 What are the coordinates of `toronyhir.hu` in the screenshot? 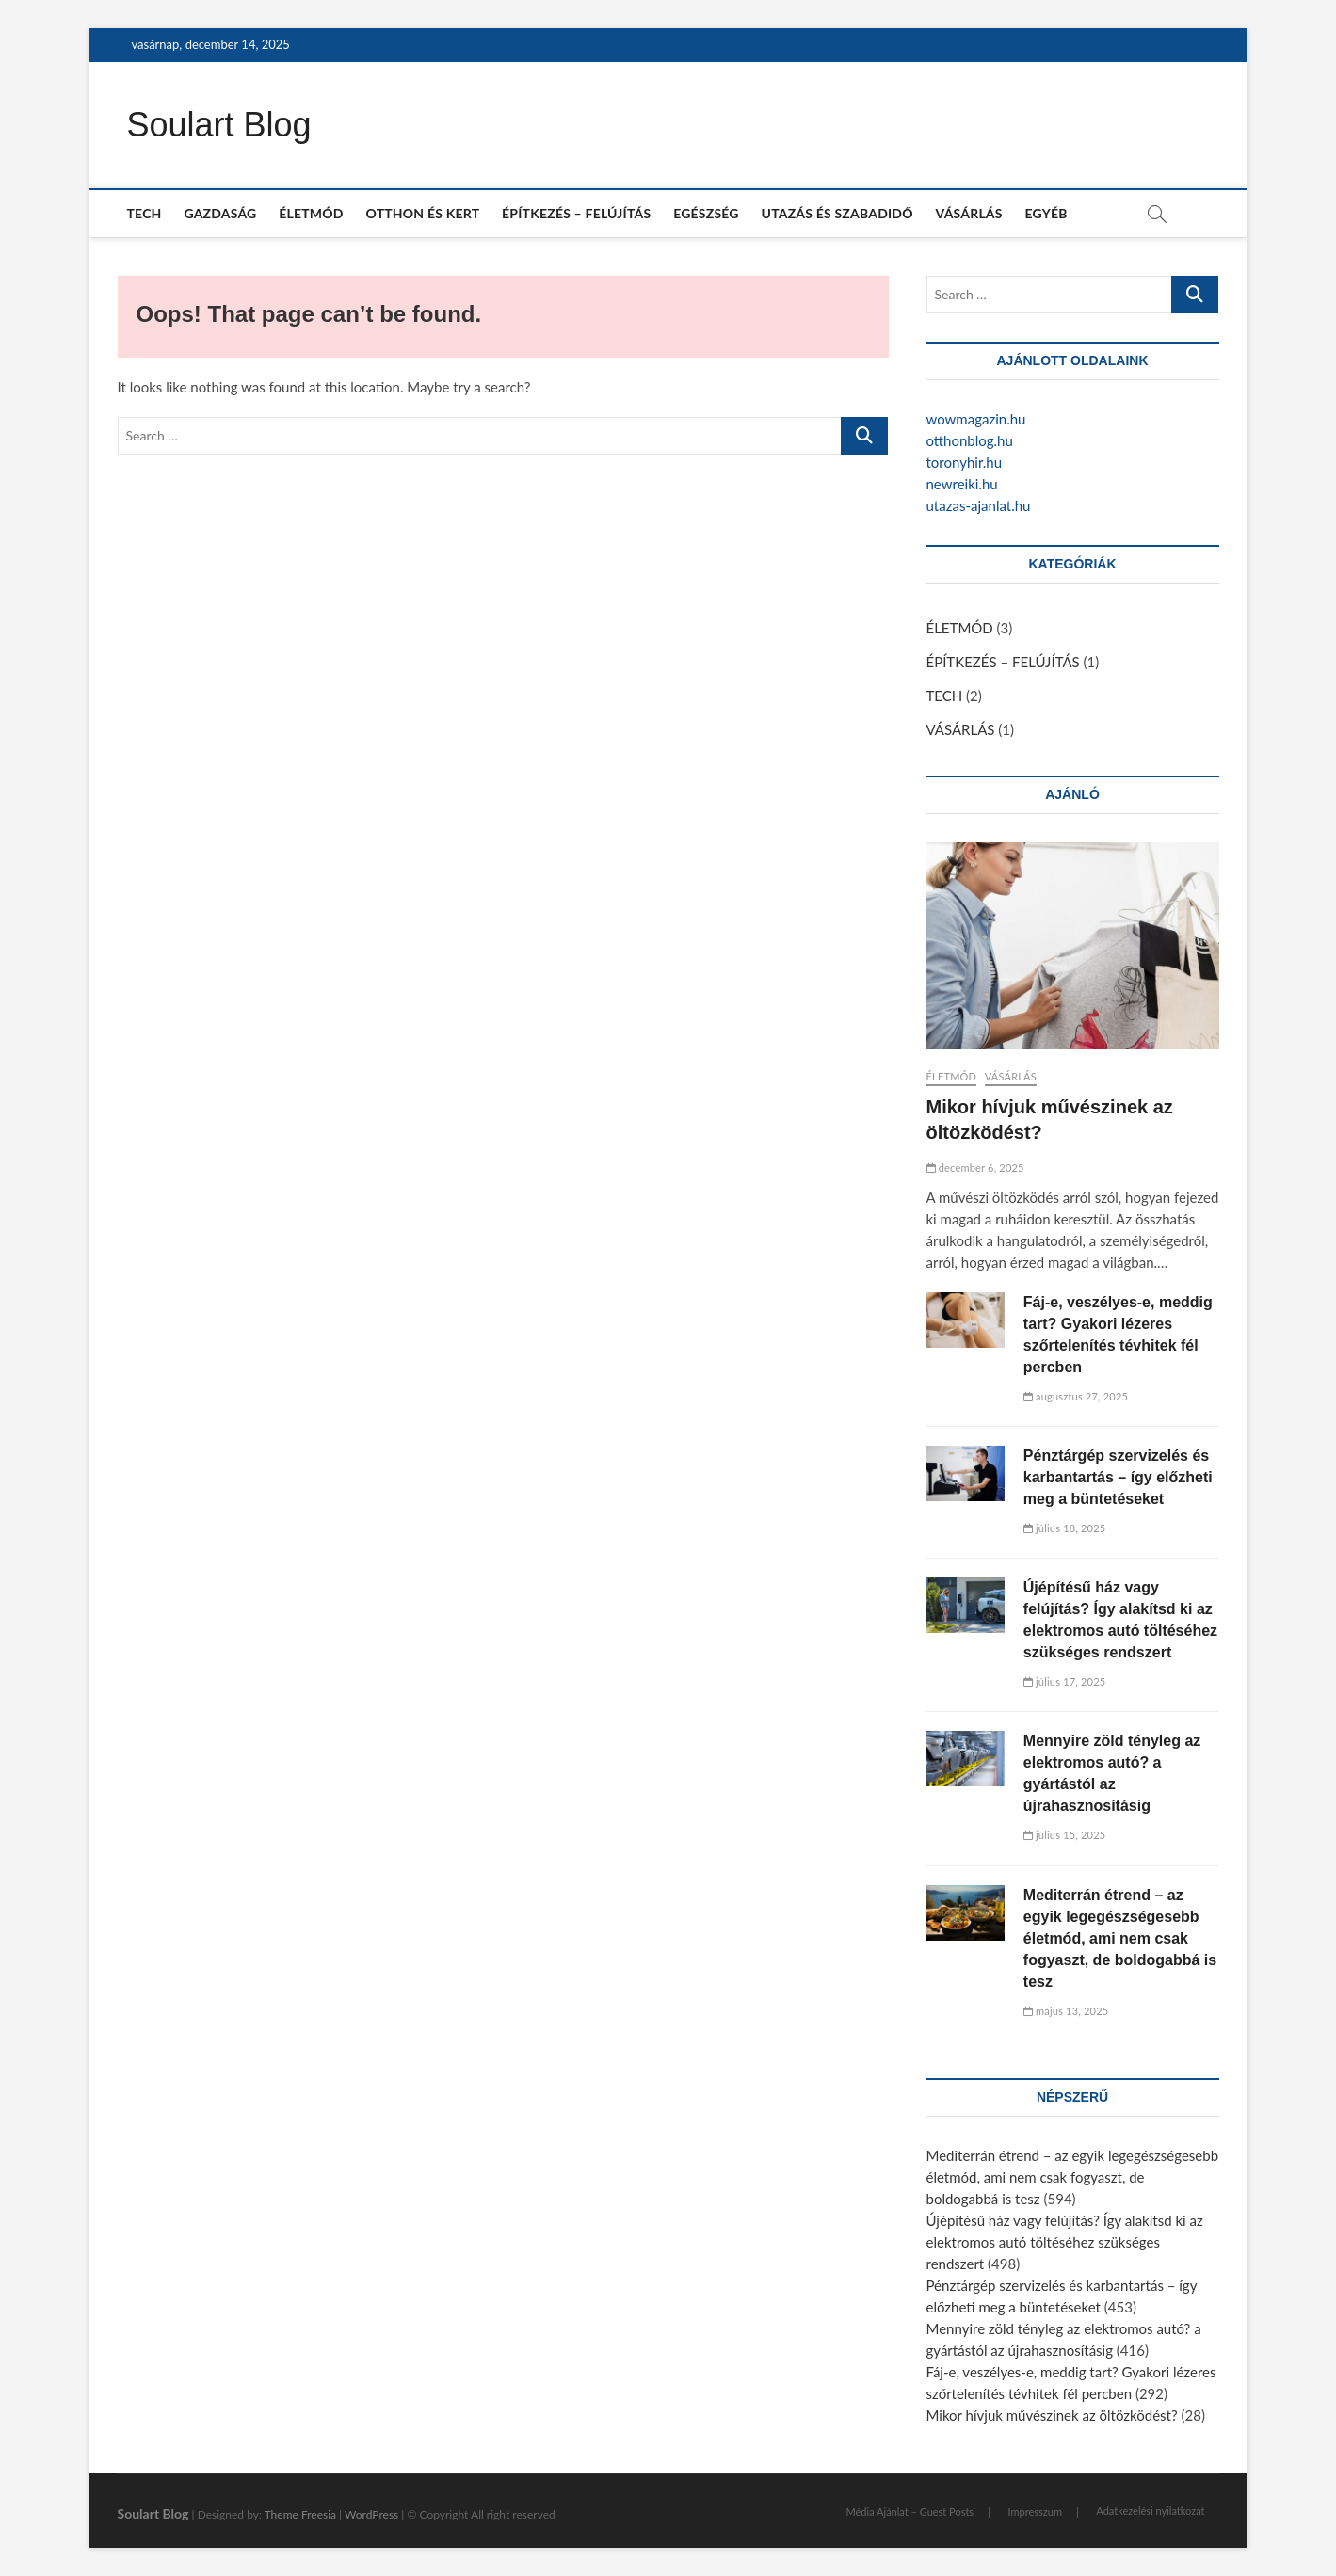 It's located at (964, 462).